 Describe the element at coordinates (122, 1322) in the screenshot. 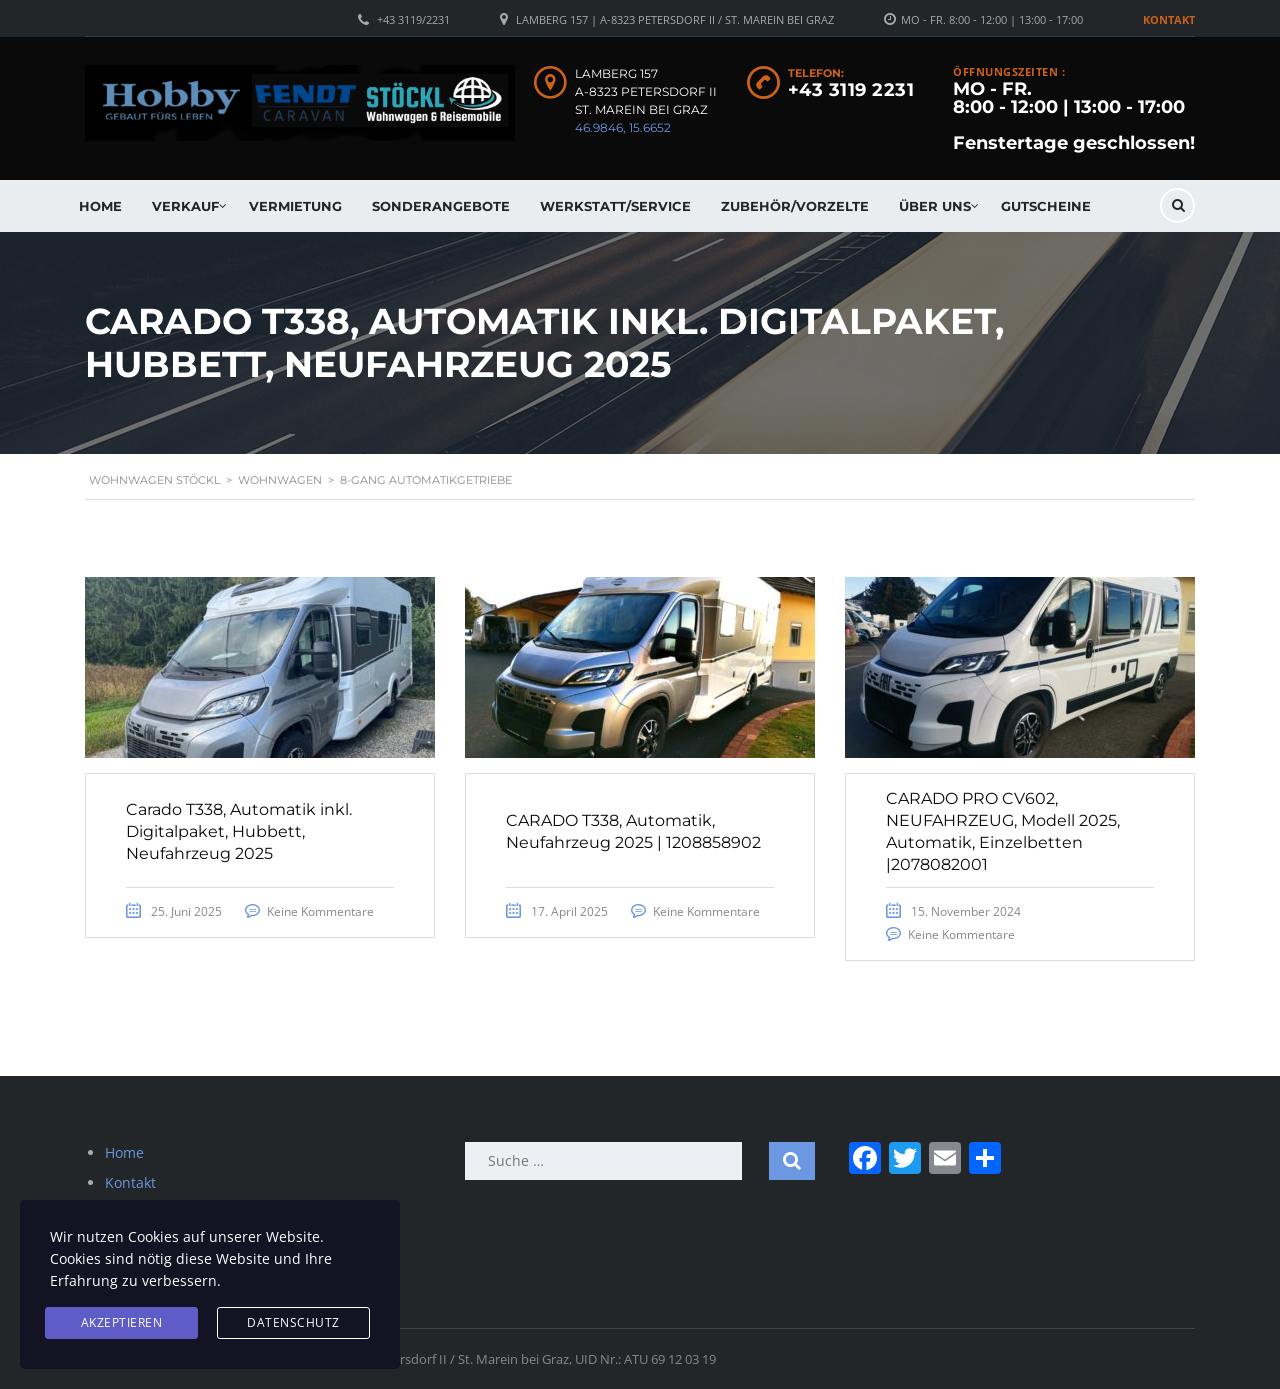

I see `Akzeptieren` at that location.